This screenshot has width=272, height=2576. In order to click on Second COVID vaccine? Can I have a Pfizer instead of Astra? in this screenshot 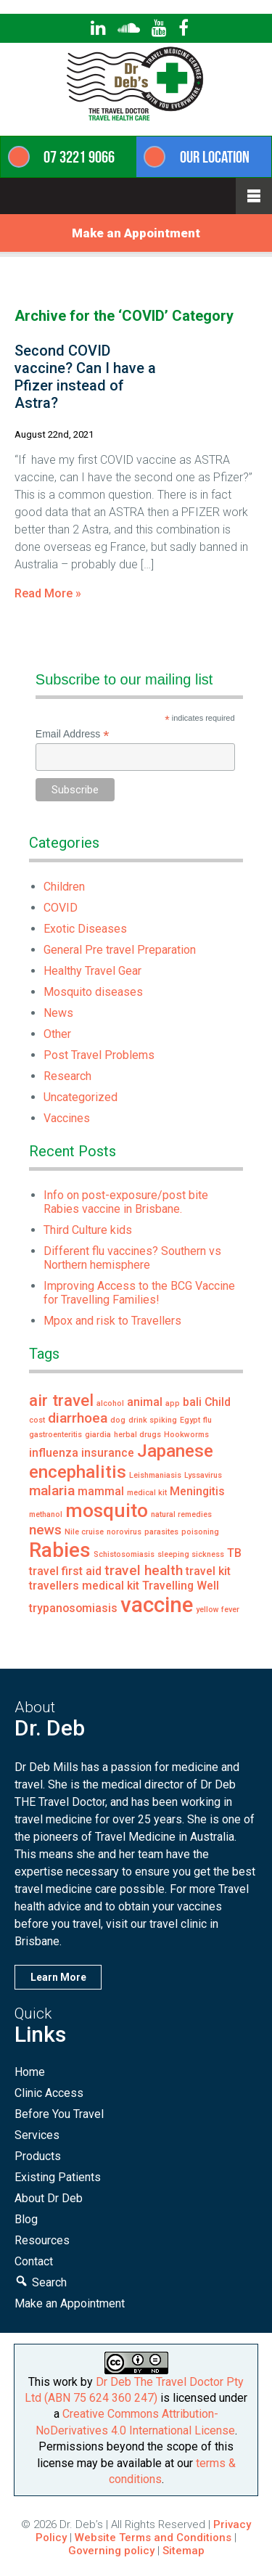, I will do `click(85, 377)`.